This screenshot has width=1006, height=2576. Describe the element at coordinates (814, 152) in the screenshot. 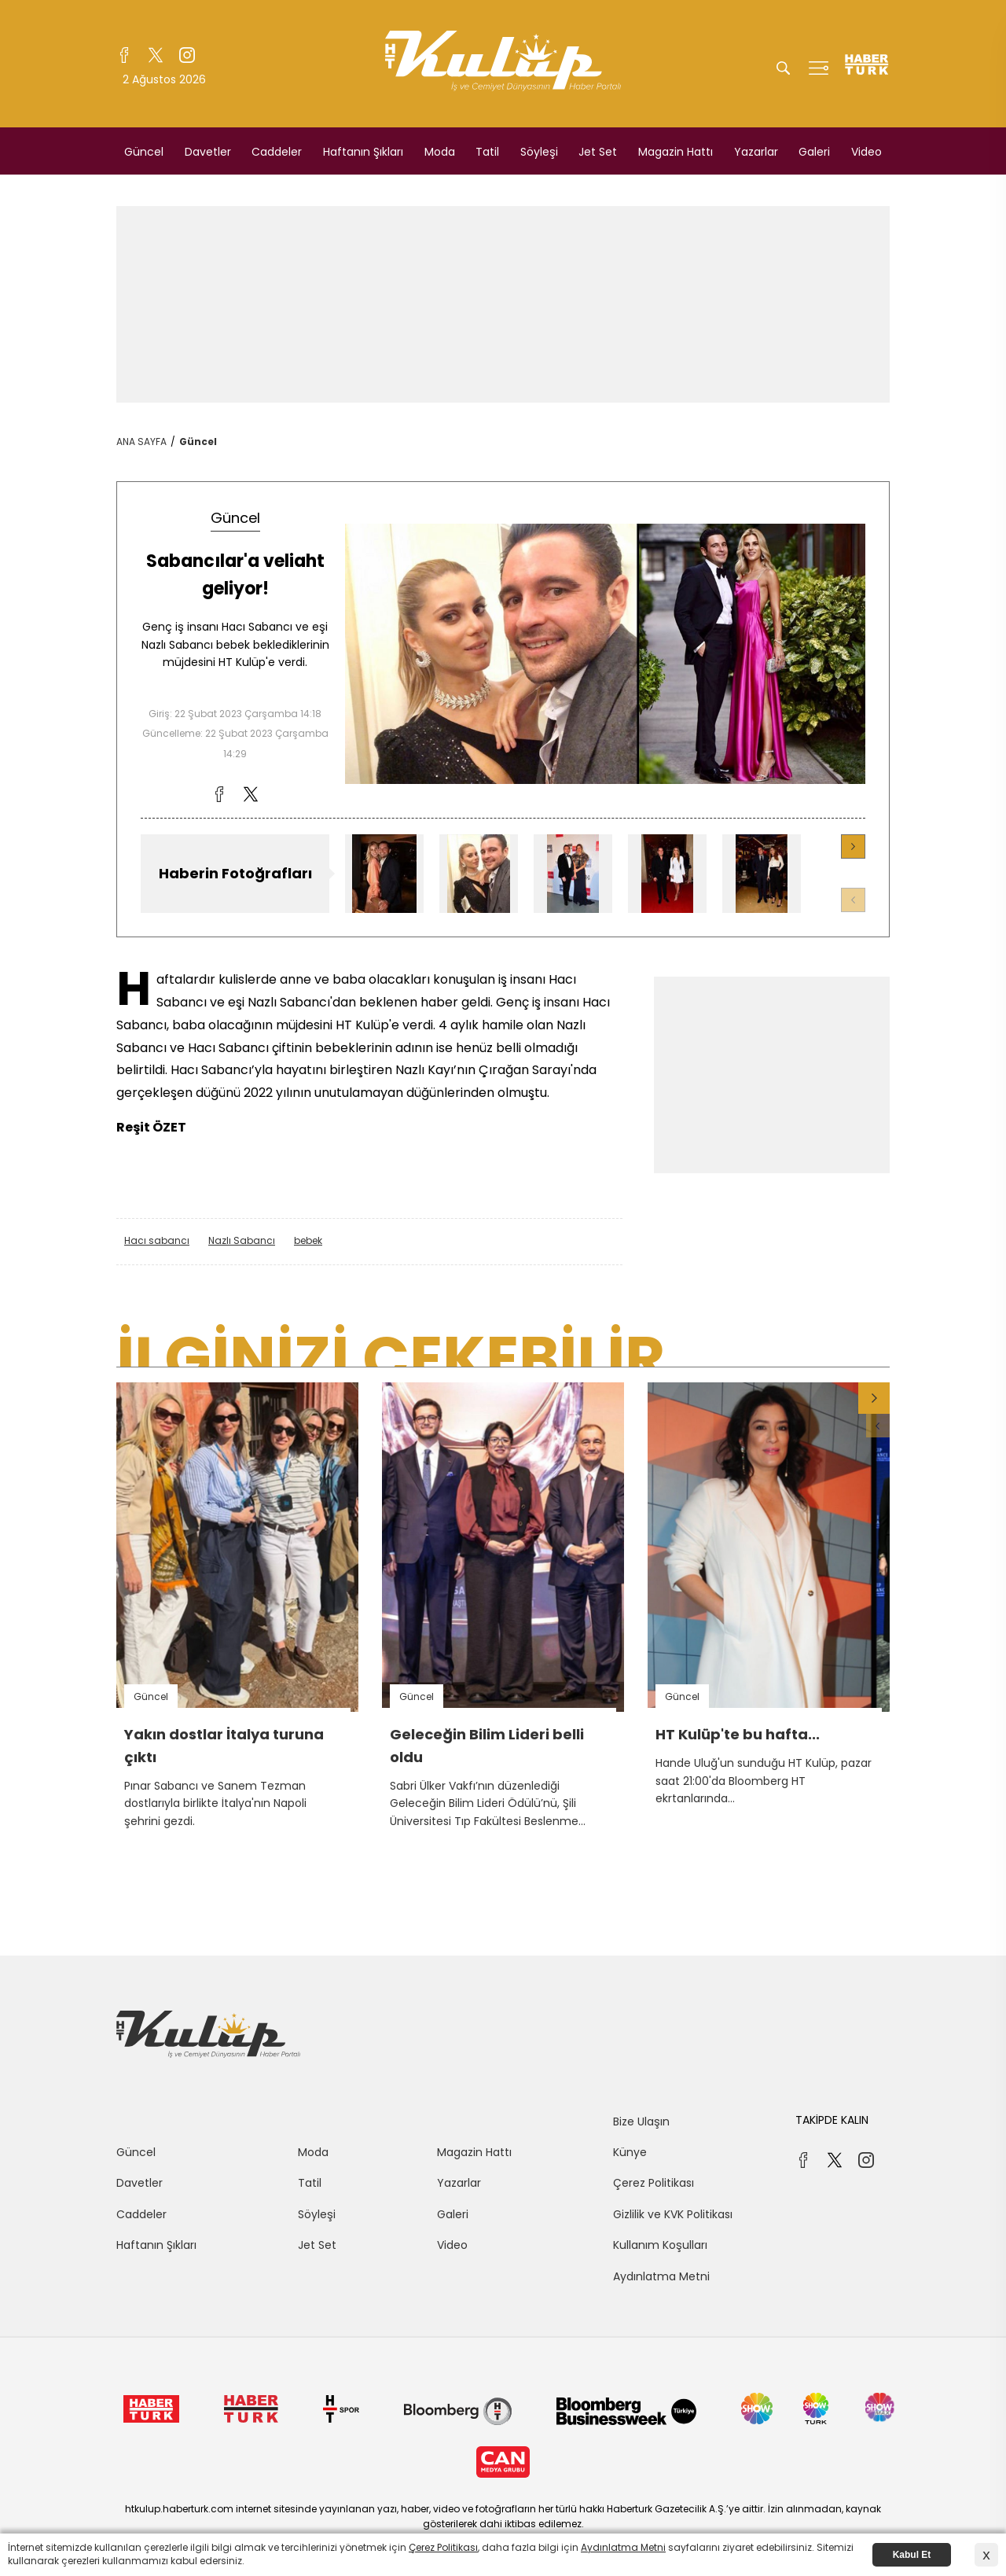

I see `Galeri` at that location.